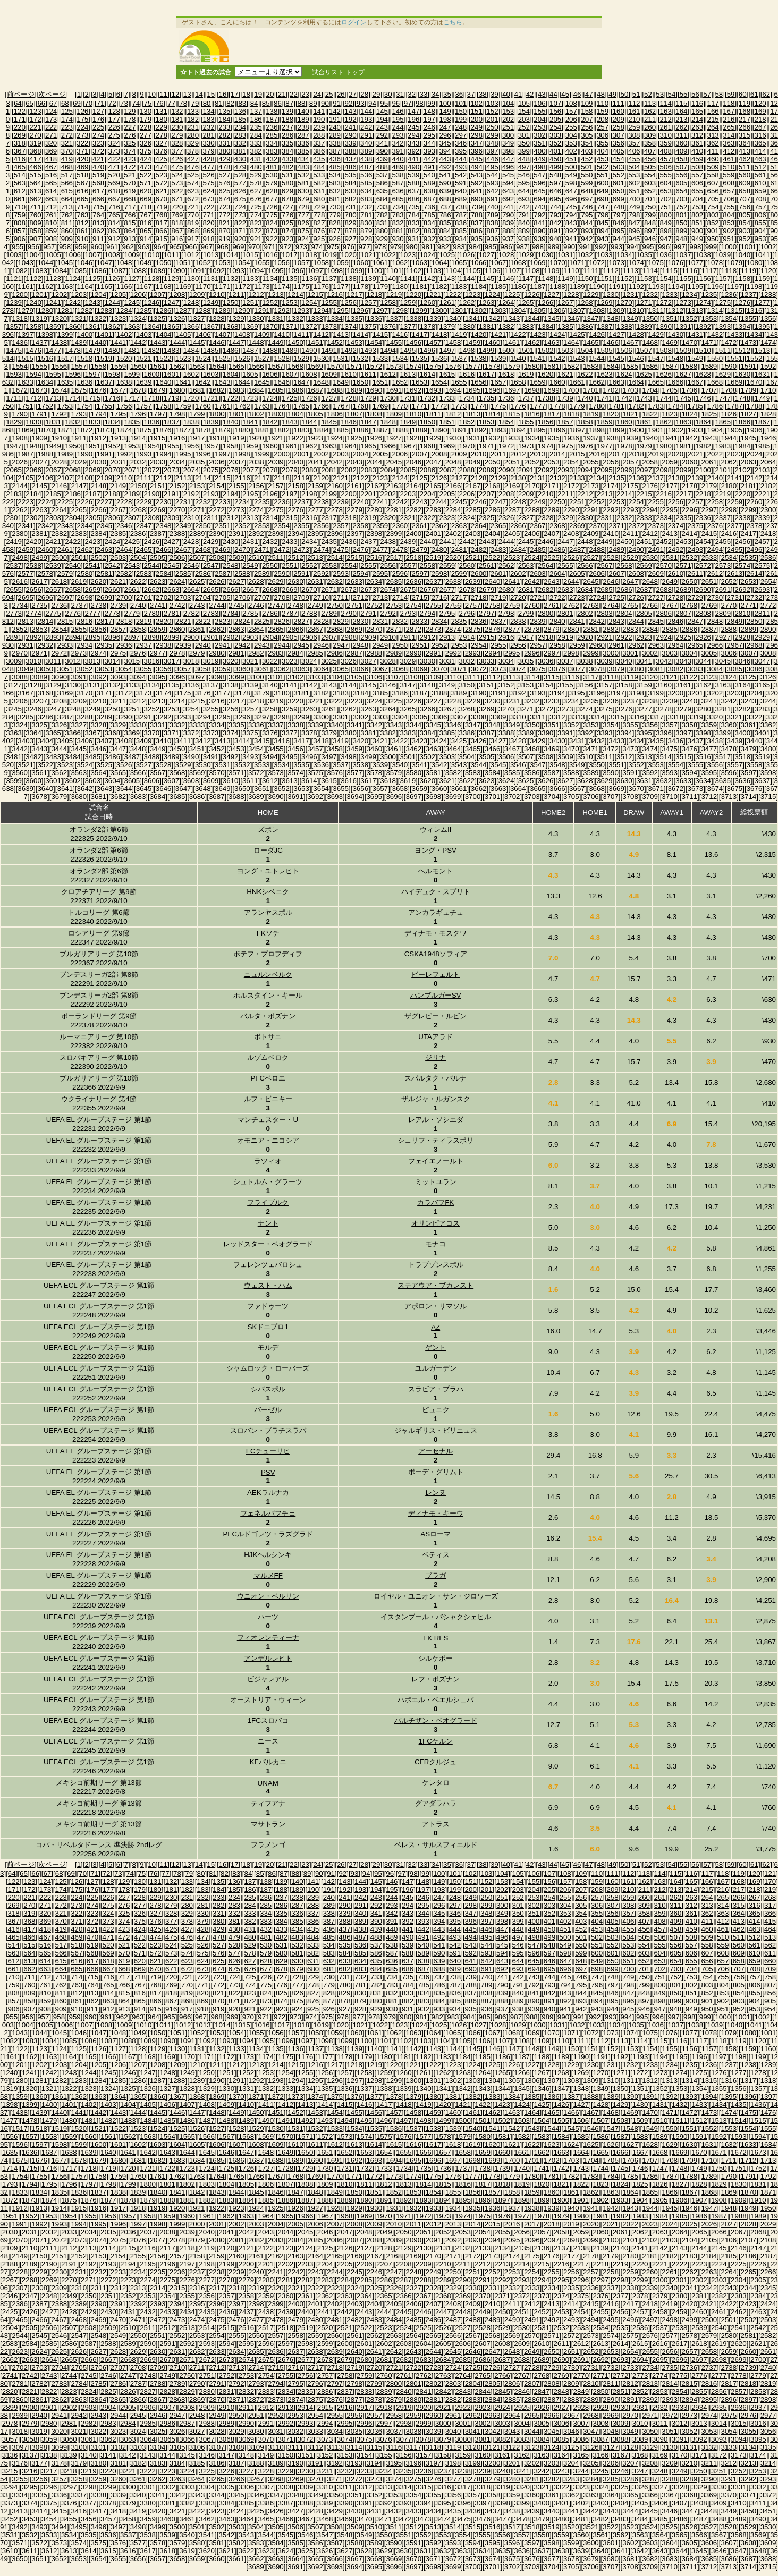 The width and height of the screenshot is (778, 2576). I want to click on [2305], so click(93, 518).